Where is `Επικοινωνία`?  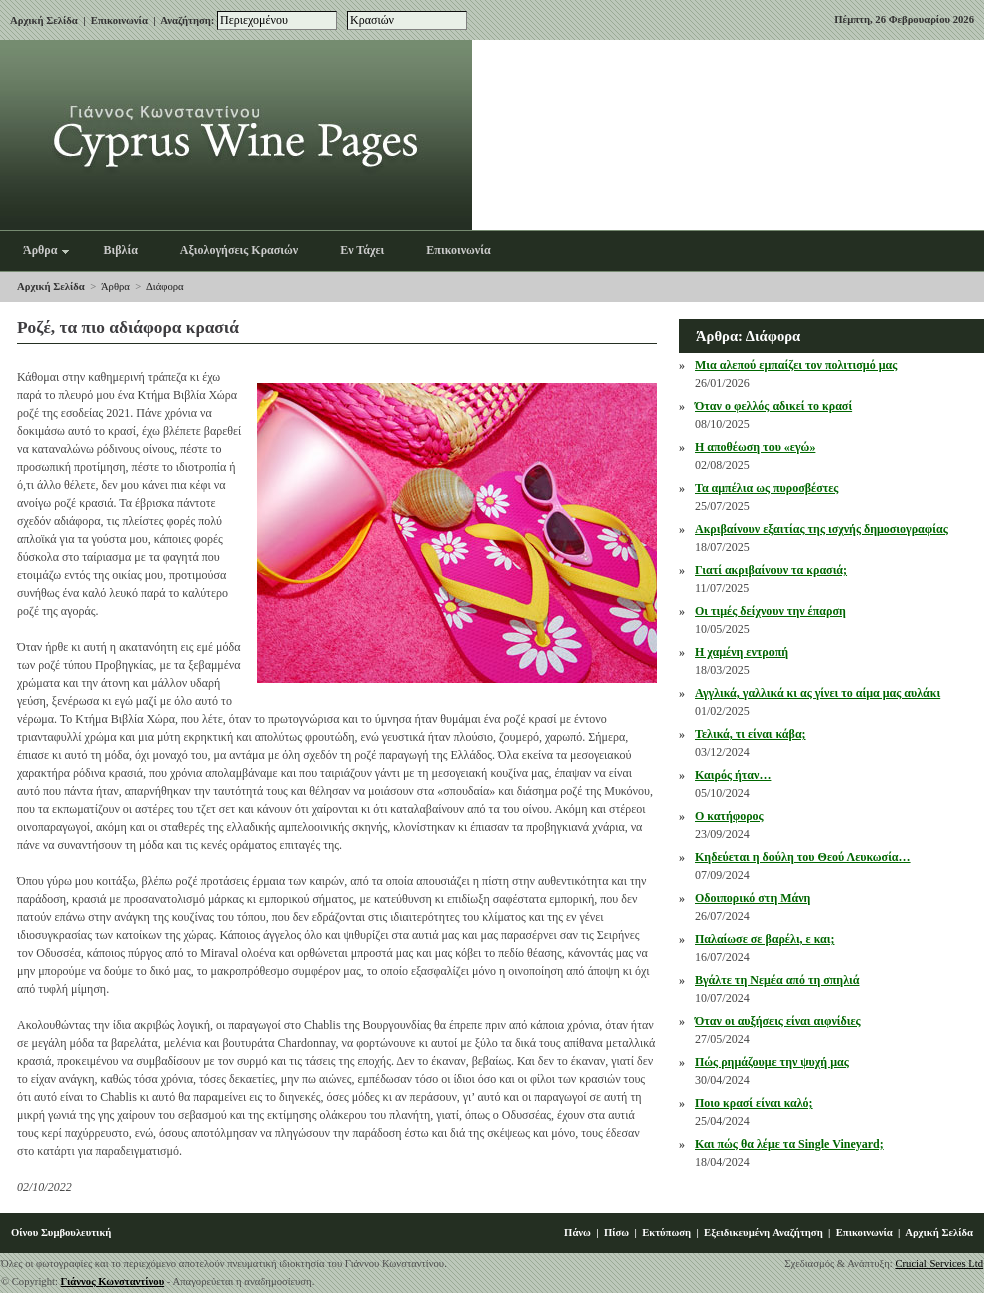 Επικοινωνία is located at coordinates (119, 20).